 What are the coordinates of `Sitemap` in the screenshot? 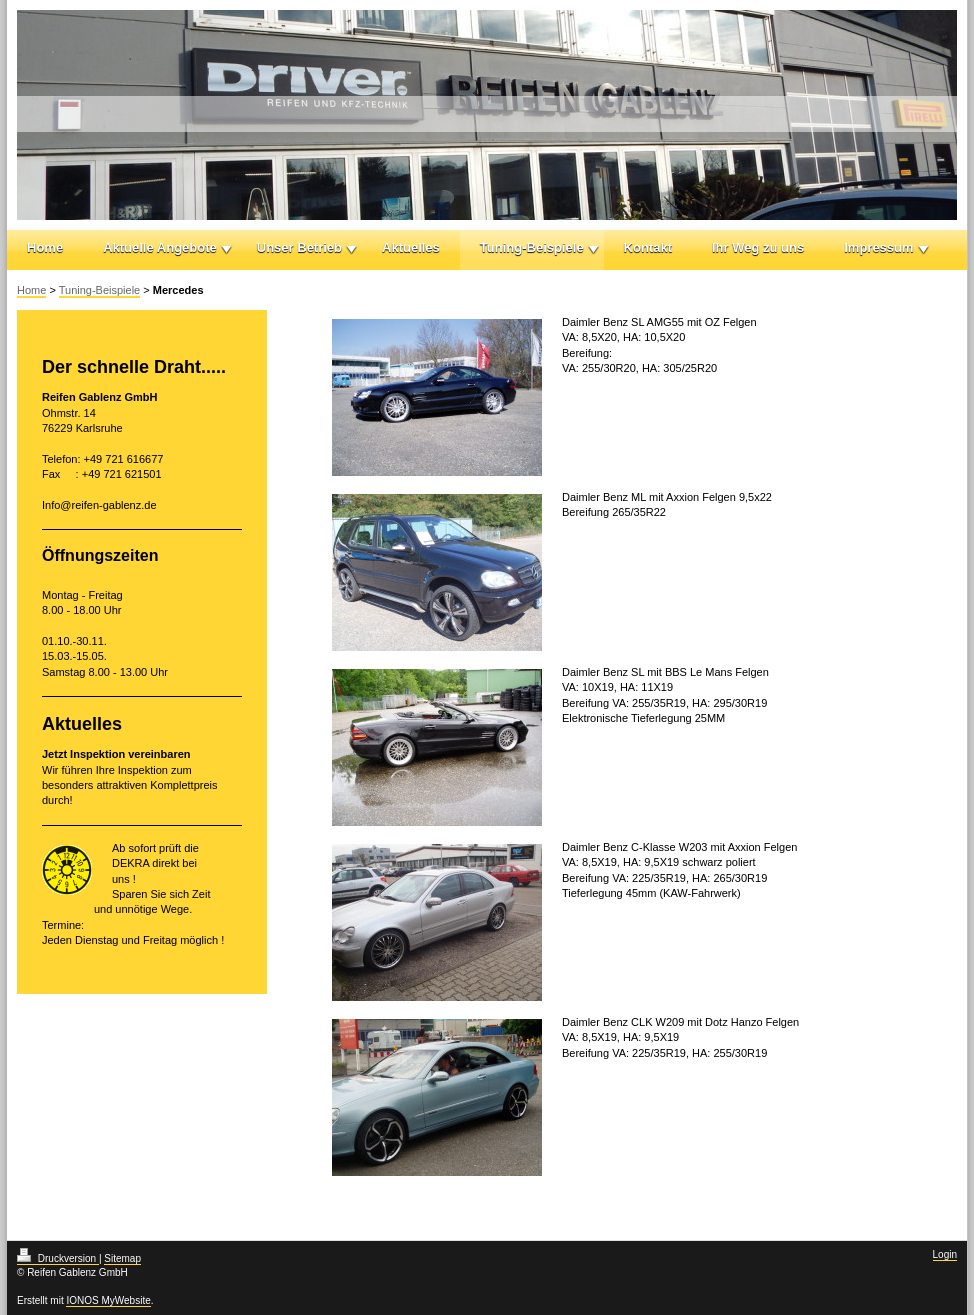 It's located at (122, 1258).